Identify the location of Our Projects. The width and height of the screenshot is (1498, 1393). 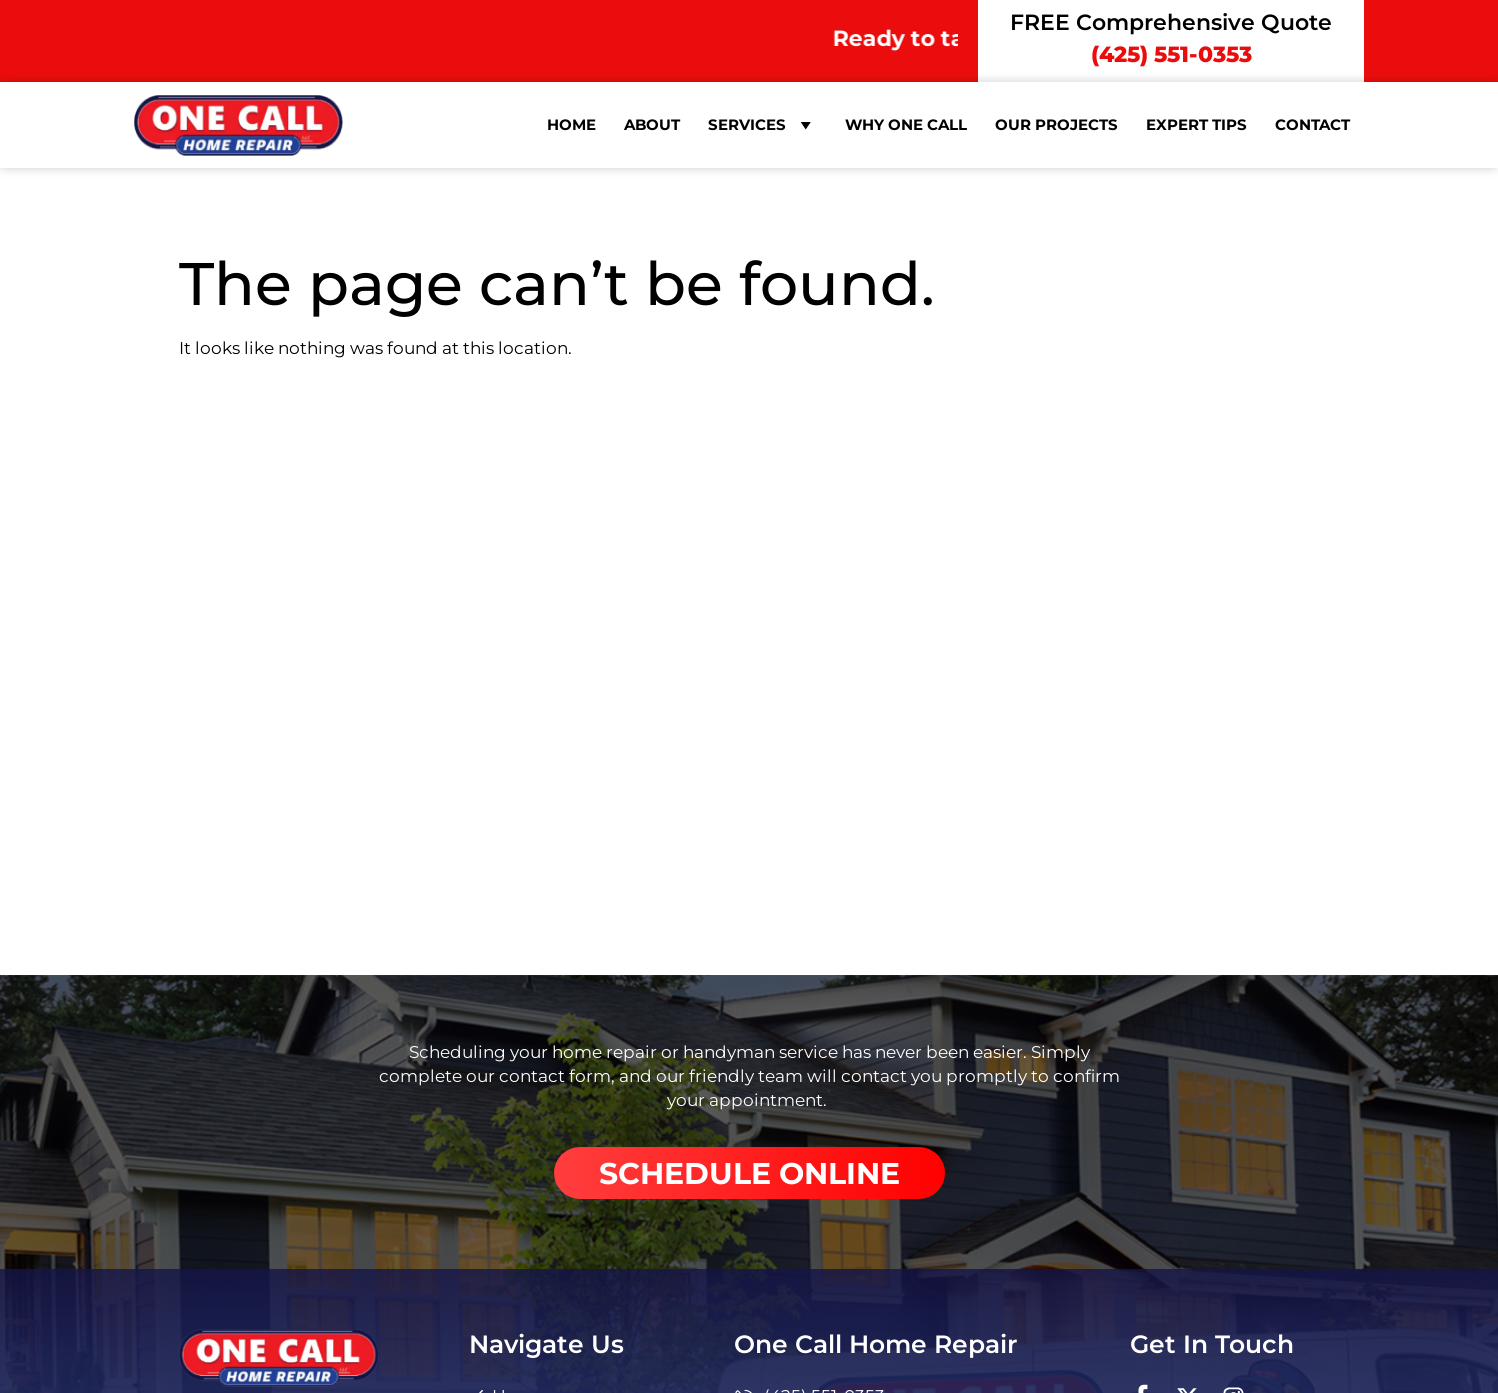
(1056, 124).